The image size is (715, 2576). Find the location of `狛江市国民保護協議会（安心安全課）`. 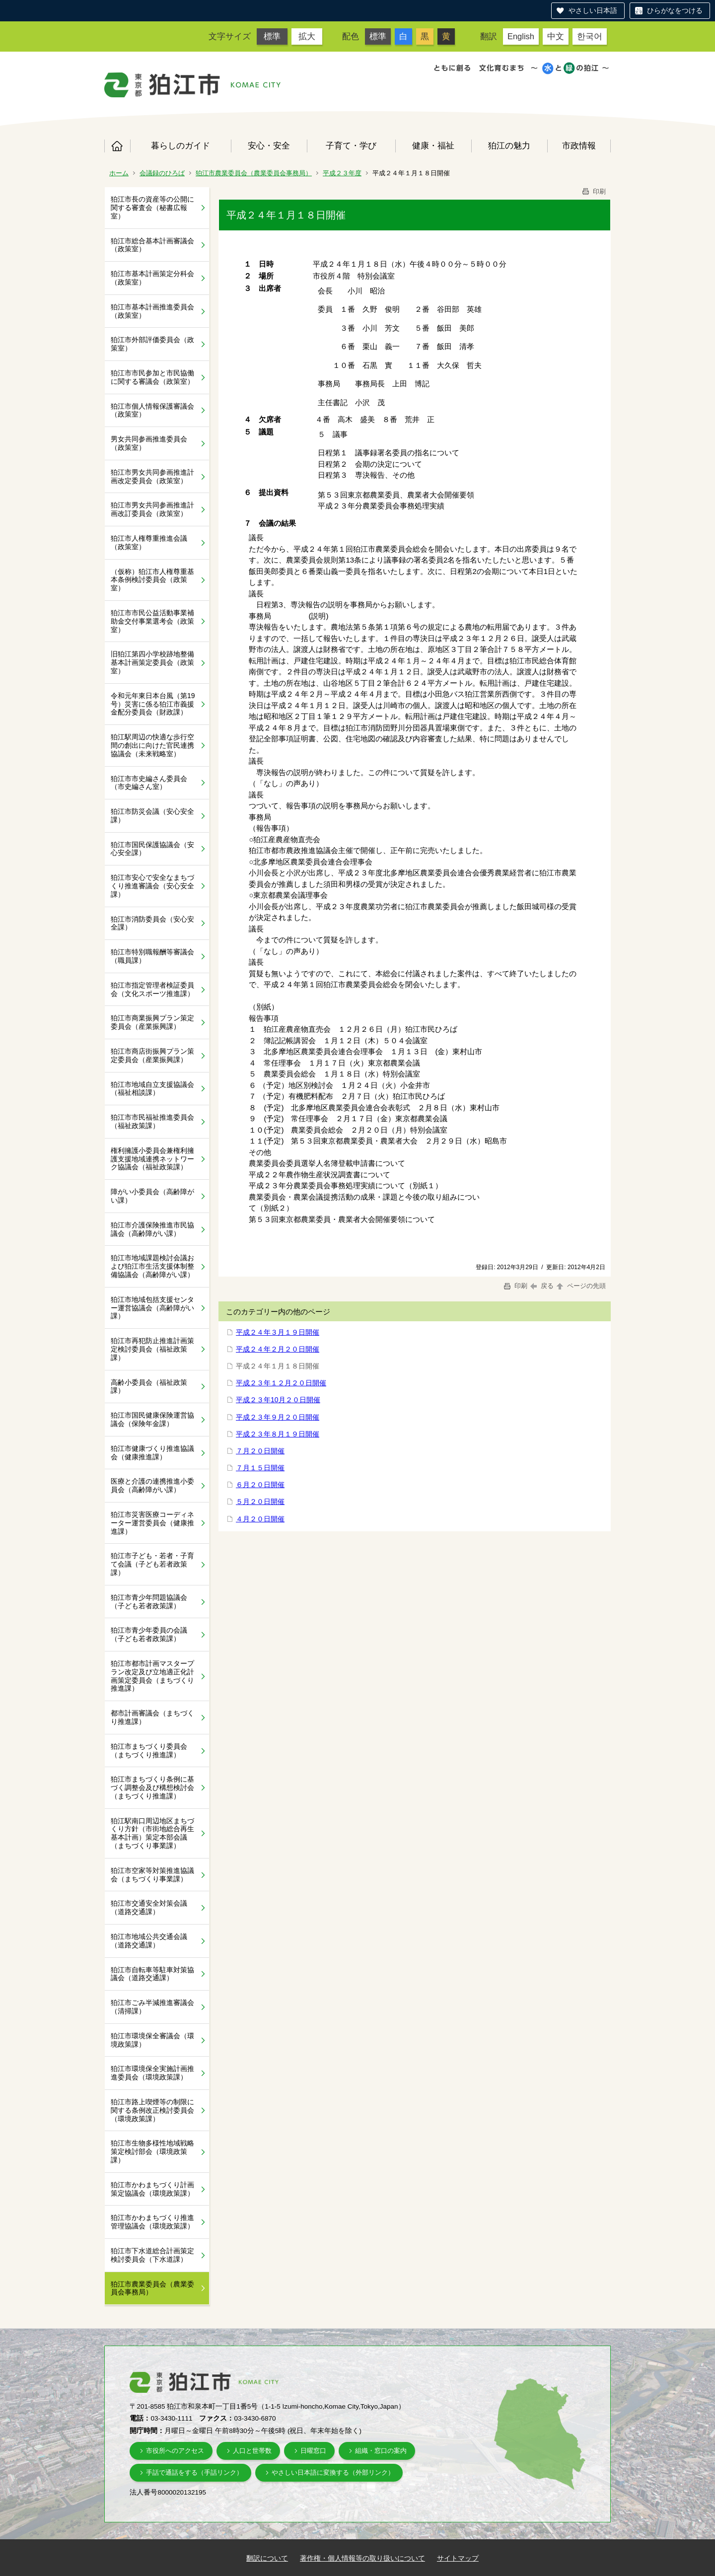

狛江市国民保護協議会（安心安全課） is located at coordinates (152, 849).